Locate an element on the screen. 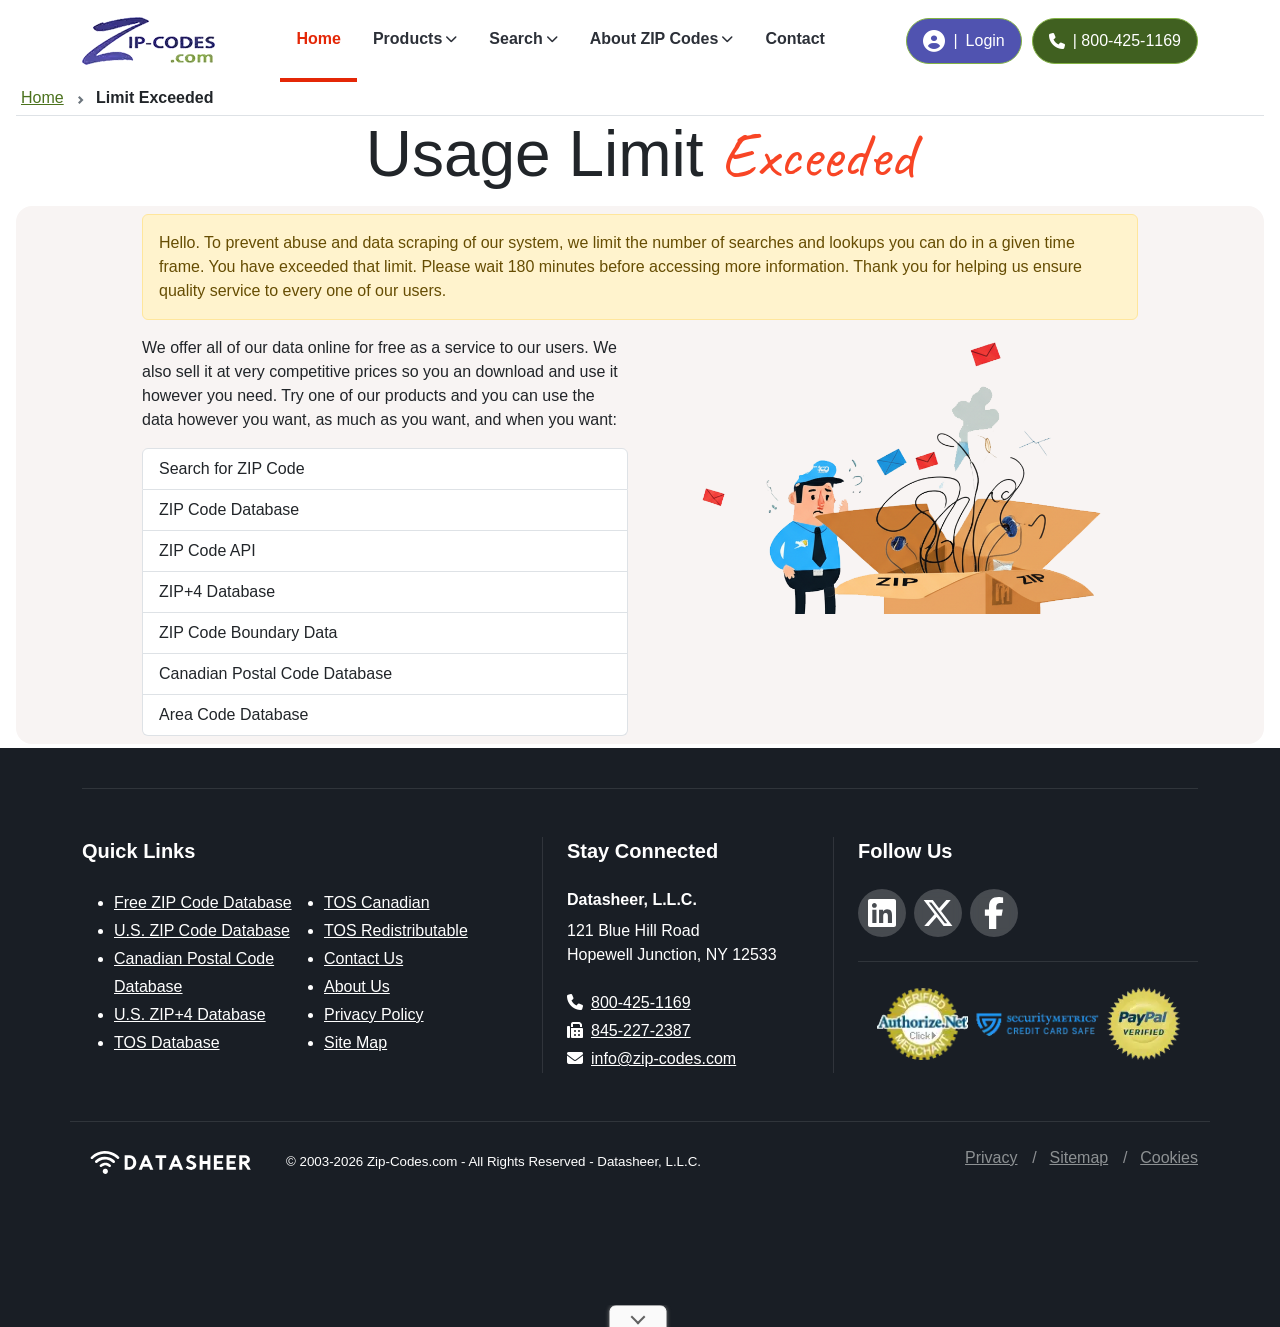  U.S. ZIP Code Database is located at coordinates (202, 930).